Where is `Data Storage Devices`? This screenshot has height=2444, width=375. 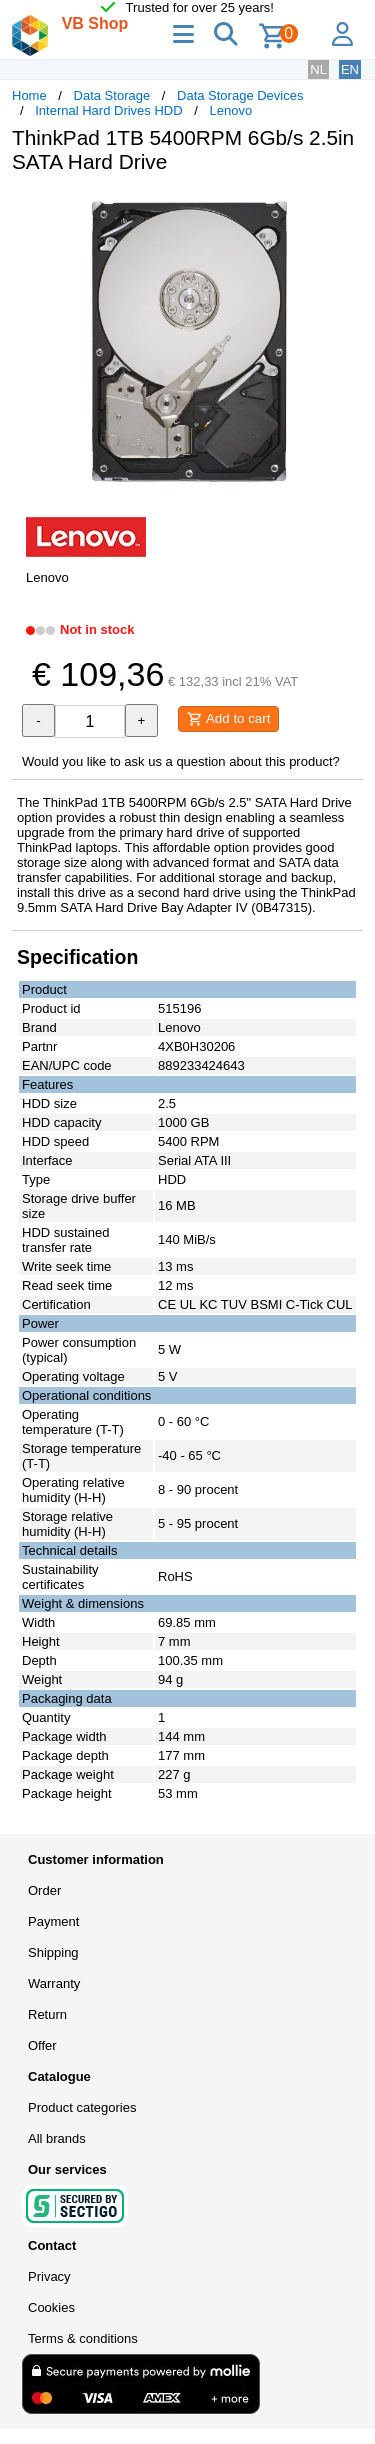
Data Storage Devices is located at coordinates (240, 95).